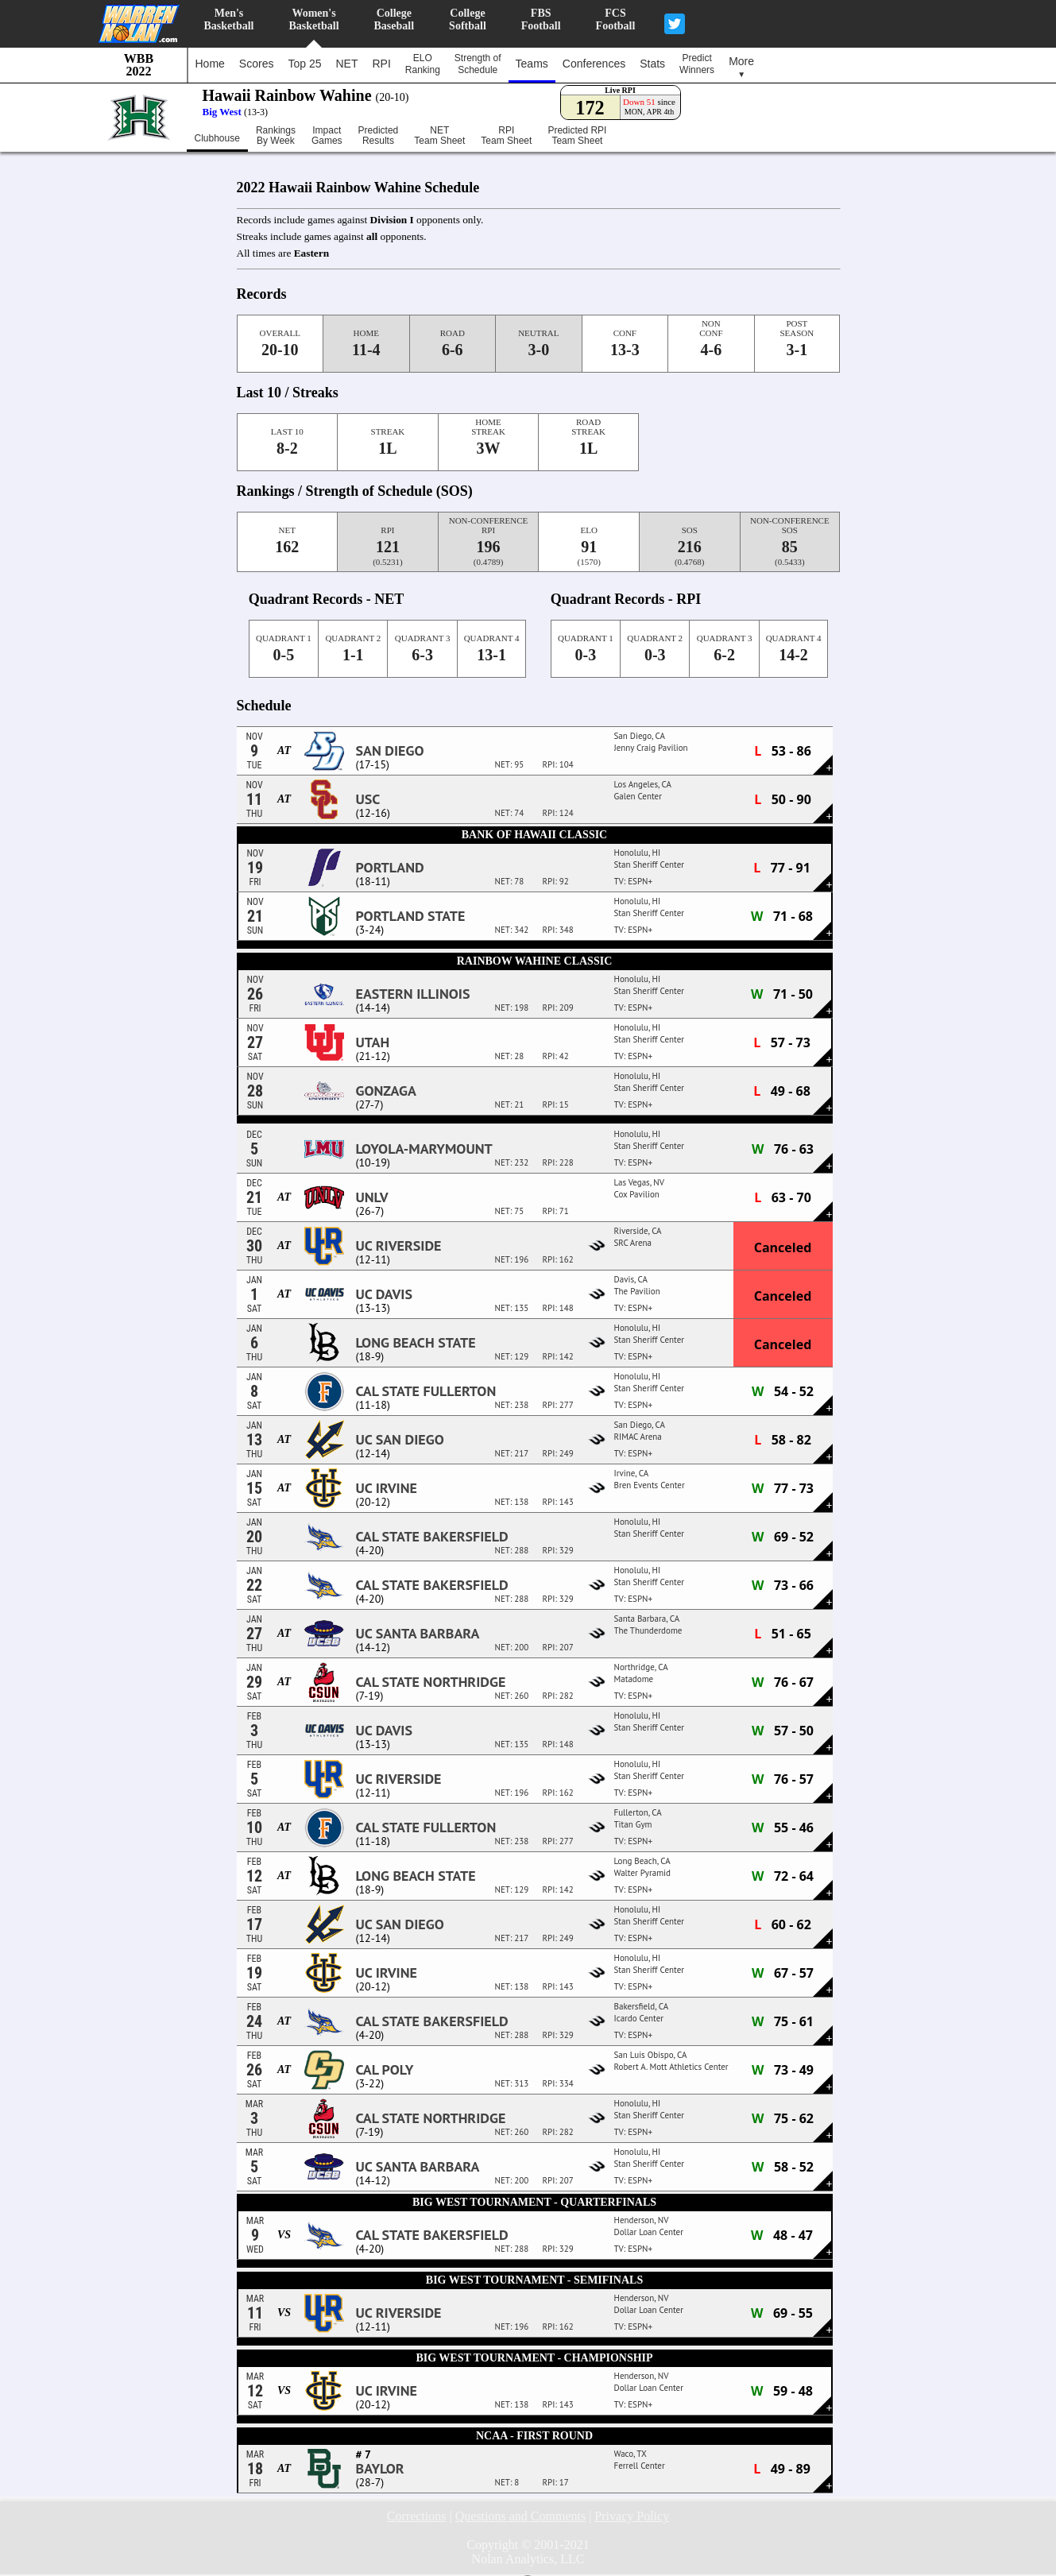 This screenshot has width=1056, height=2576. Describe the element at coordinates (373, 1042) in the screenshot. I see `Utah` at that location.